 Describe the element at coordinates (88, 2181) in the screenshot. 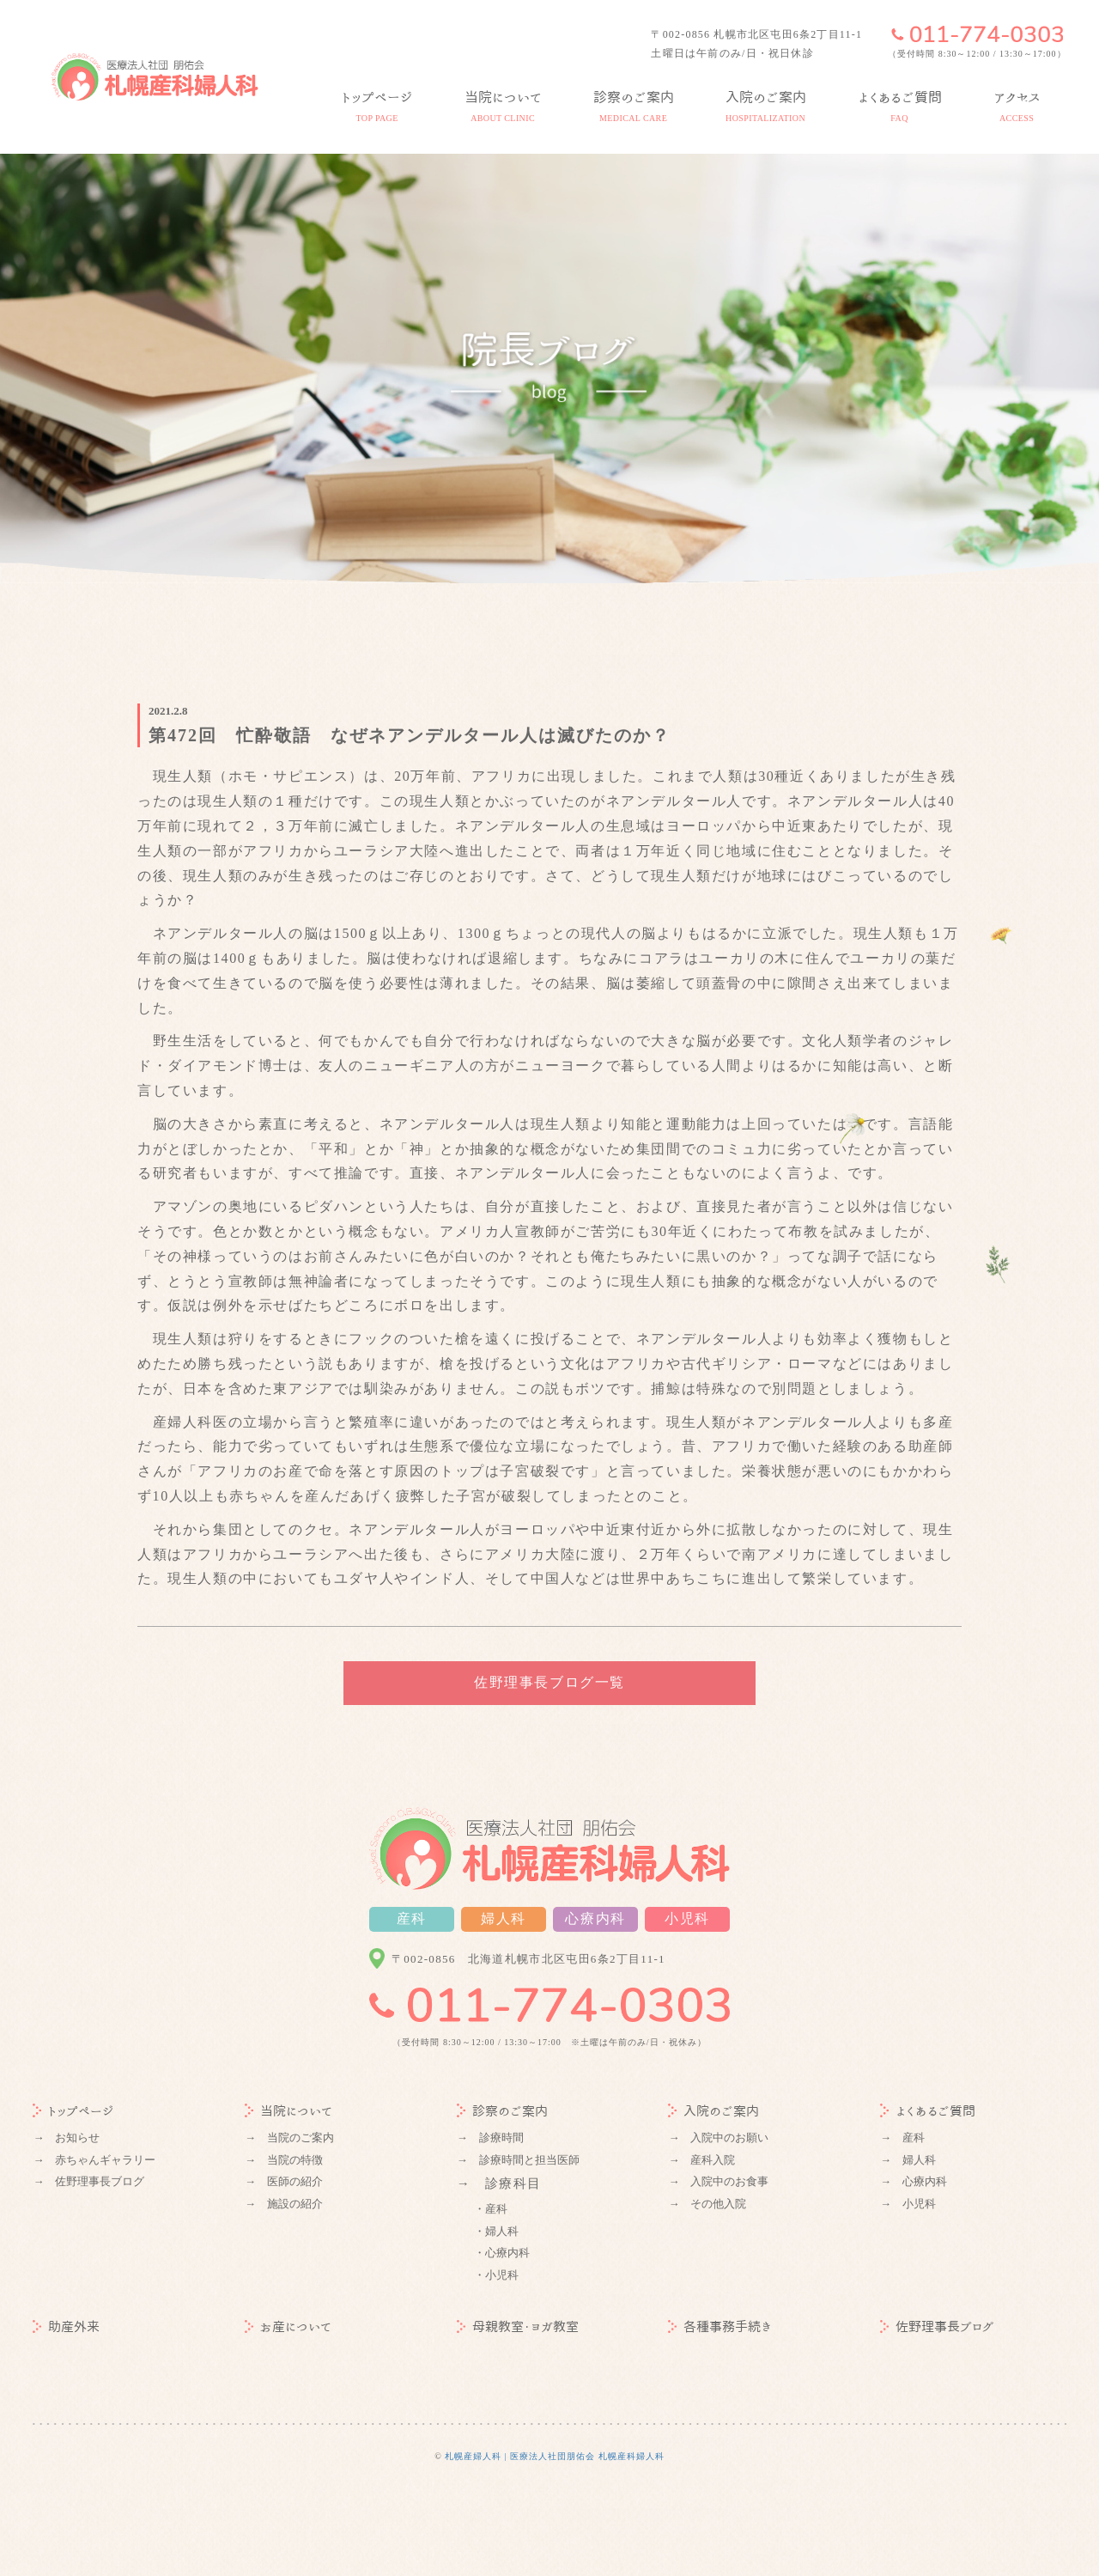

I see `→ 佐野理事長ブログ` at that location.